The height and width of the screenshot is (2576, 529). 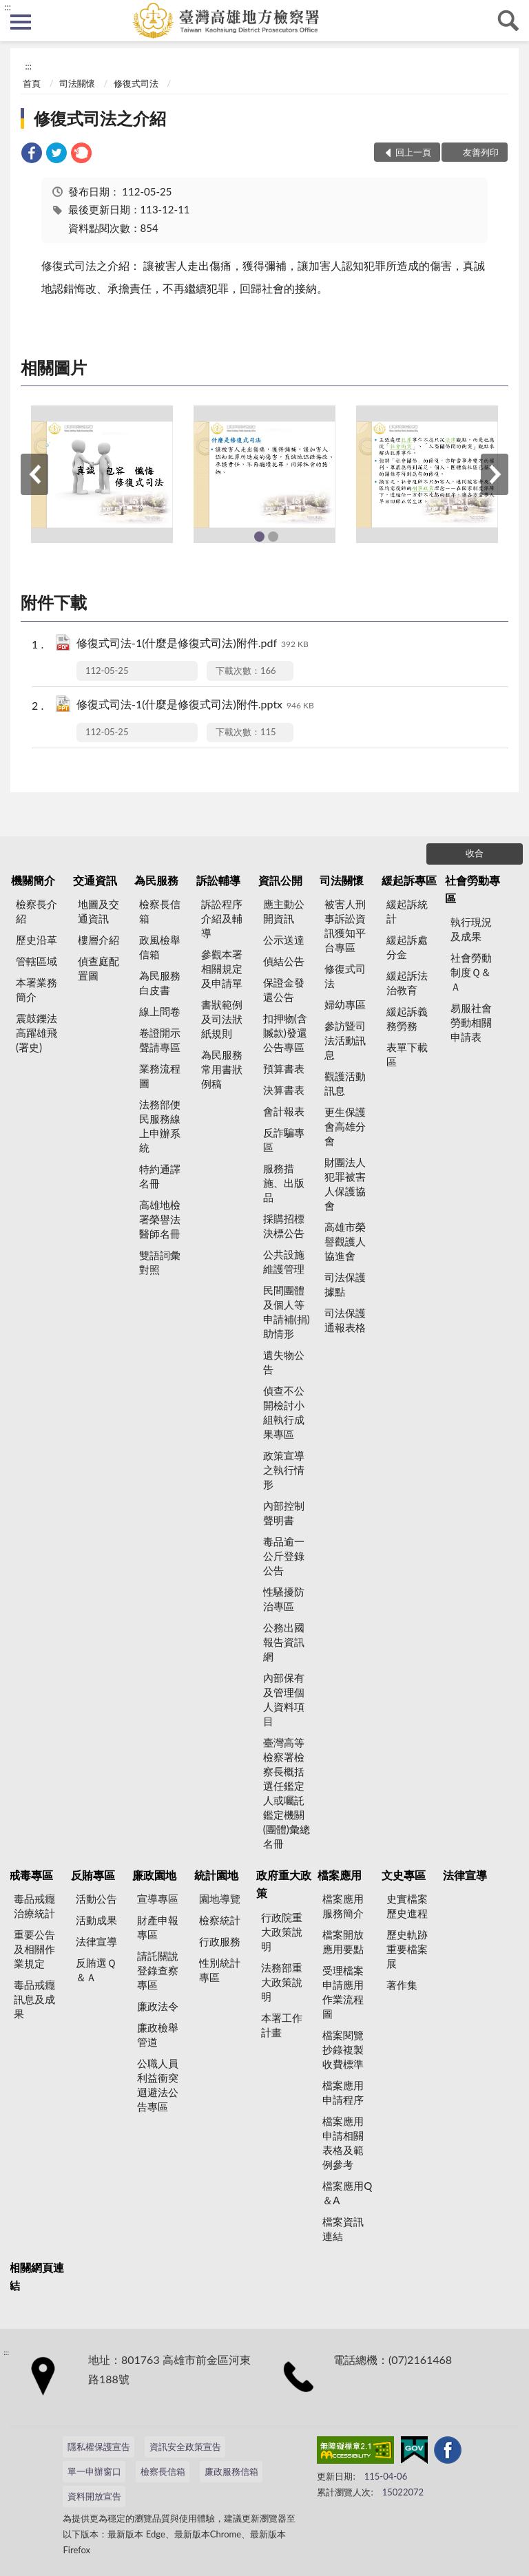 What do you see at coordinates (31, 154) in the screenshot?
I see `[link]` at bounding box center [31, 154].